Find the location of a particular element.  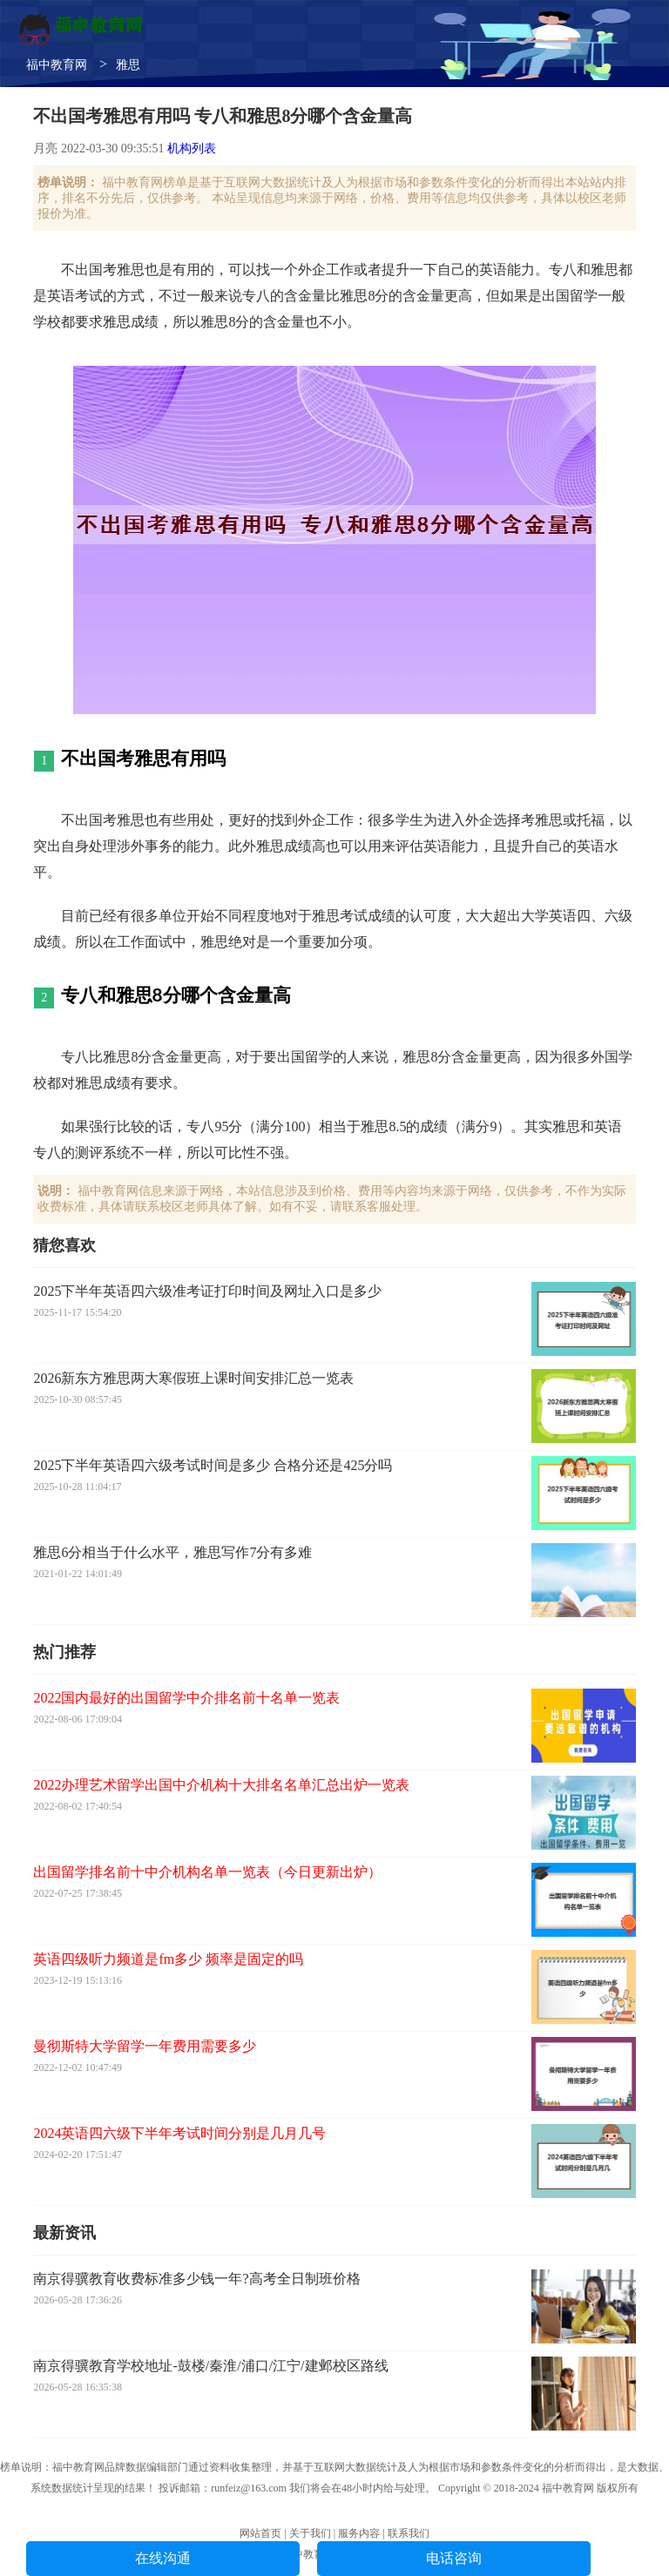

福中教育网 is located at coordinates (56, 64).